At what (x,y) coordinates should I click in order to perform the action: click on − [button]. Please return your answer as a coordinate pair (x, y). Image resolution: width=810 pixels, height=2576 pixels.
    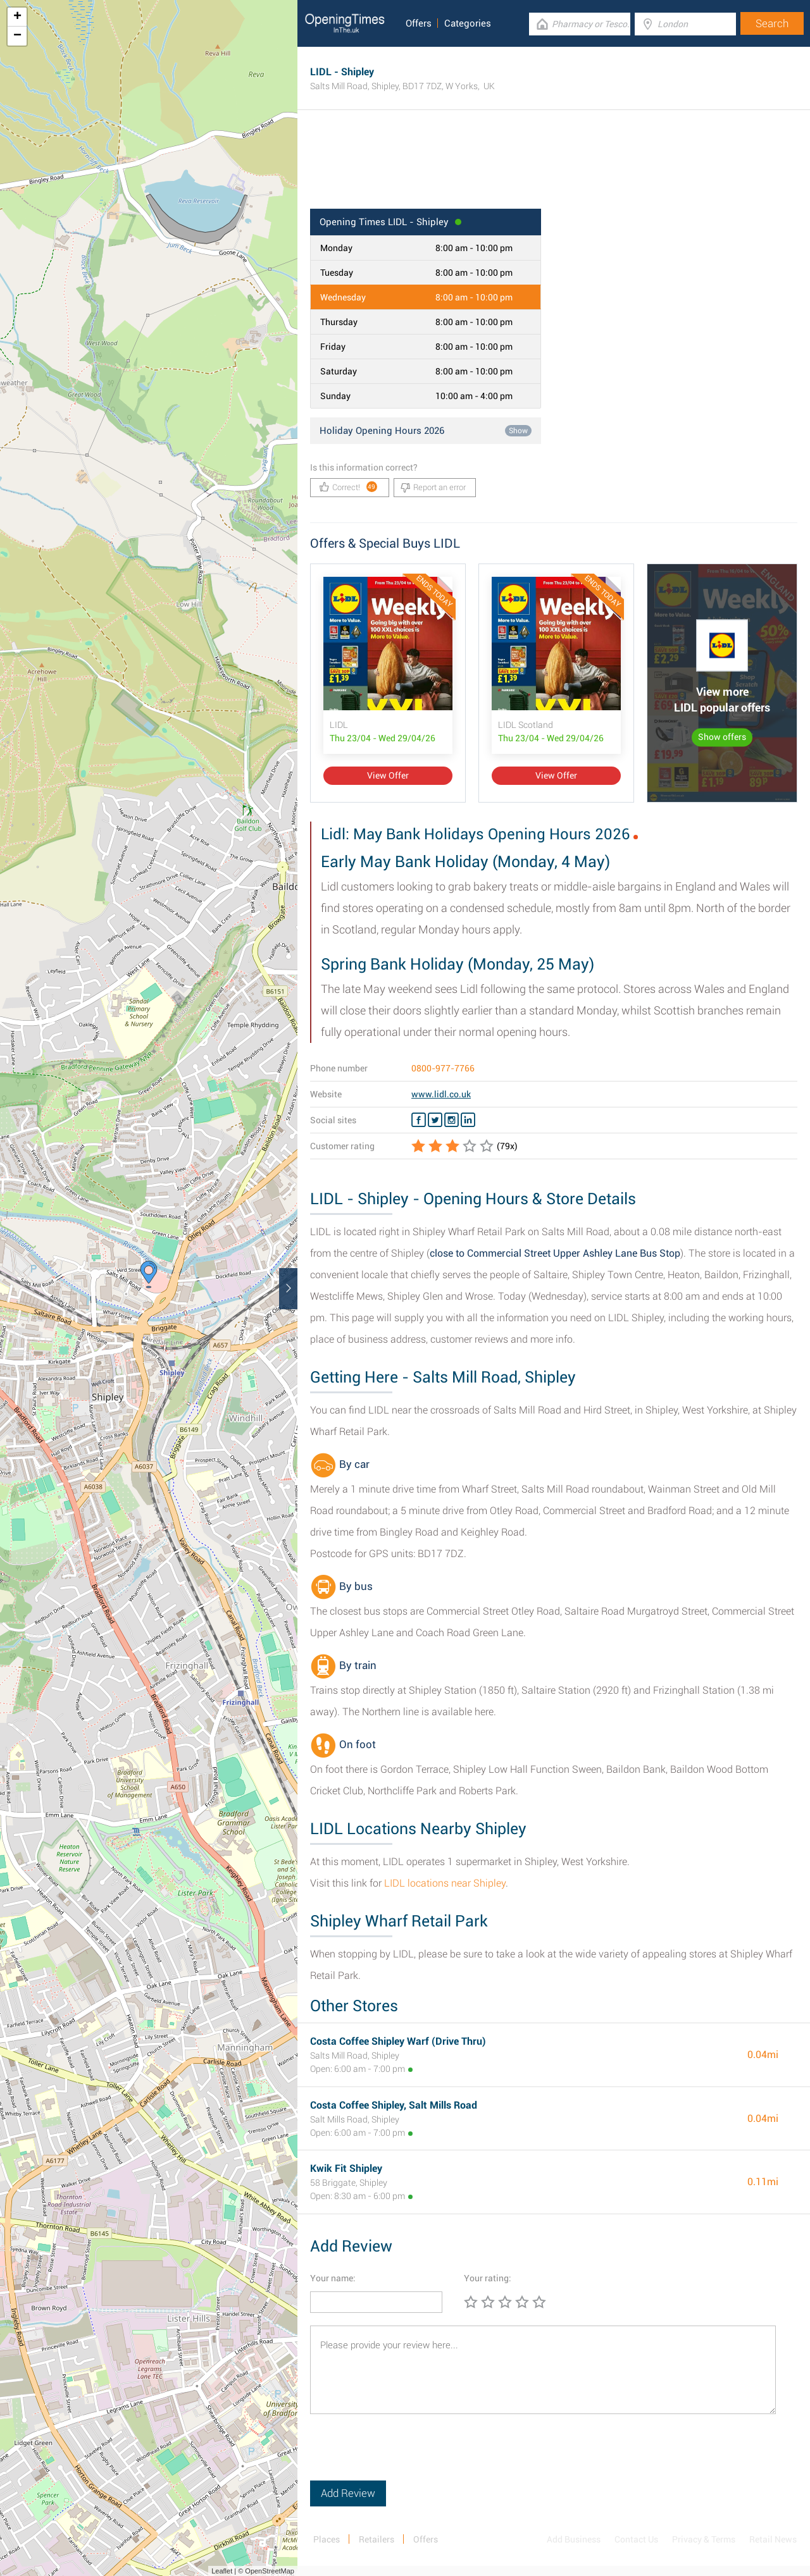
    Looking at the image, I should click on (17, 36).